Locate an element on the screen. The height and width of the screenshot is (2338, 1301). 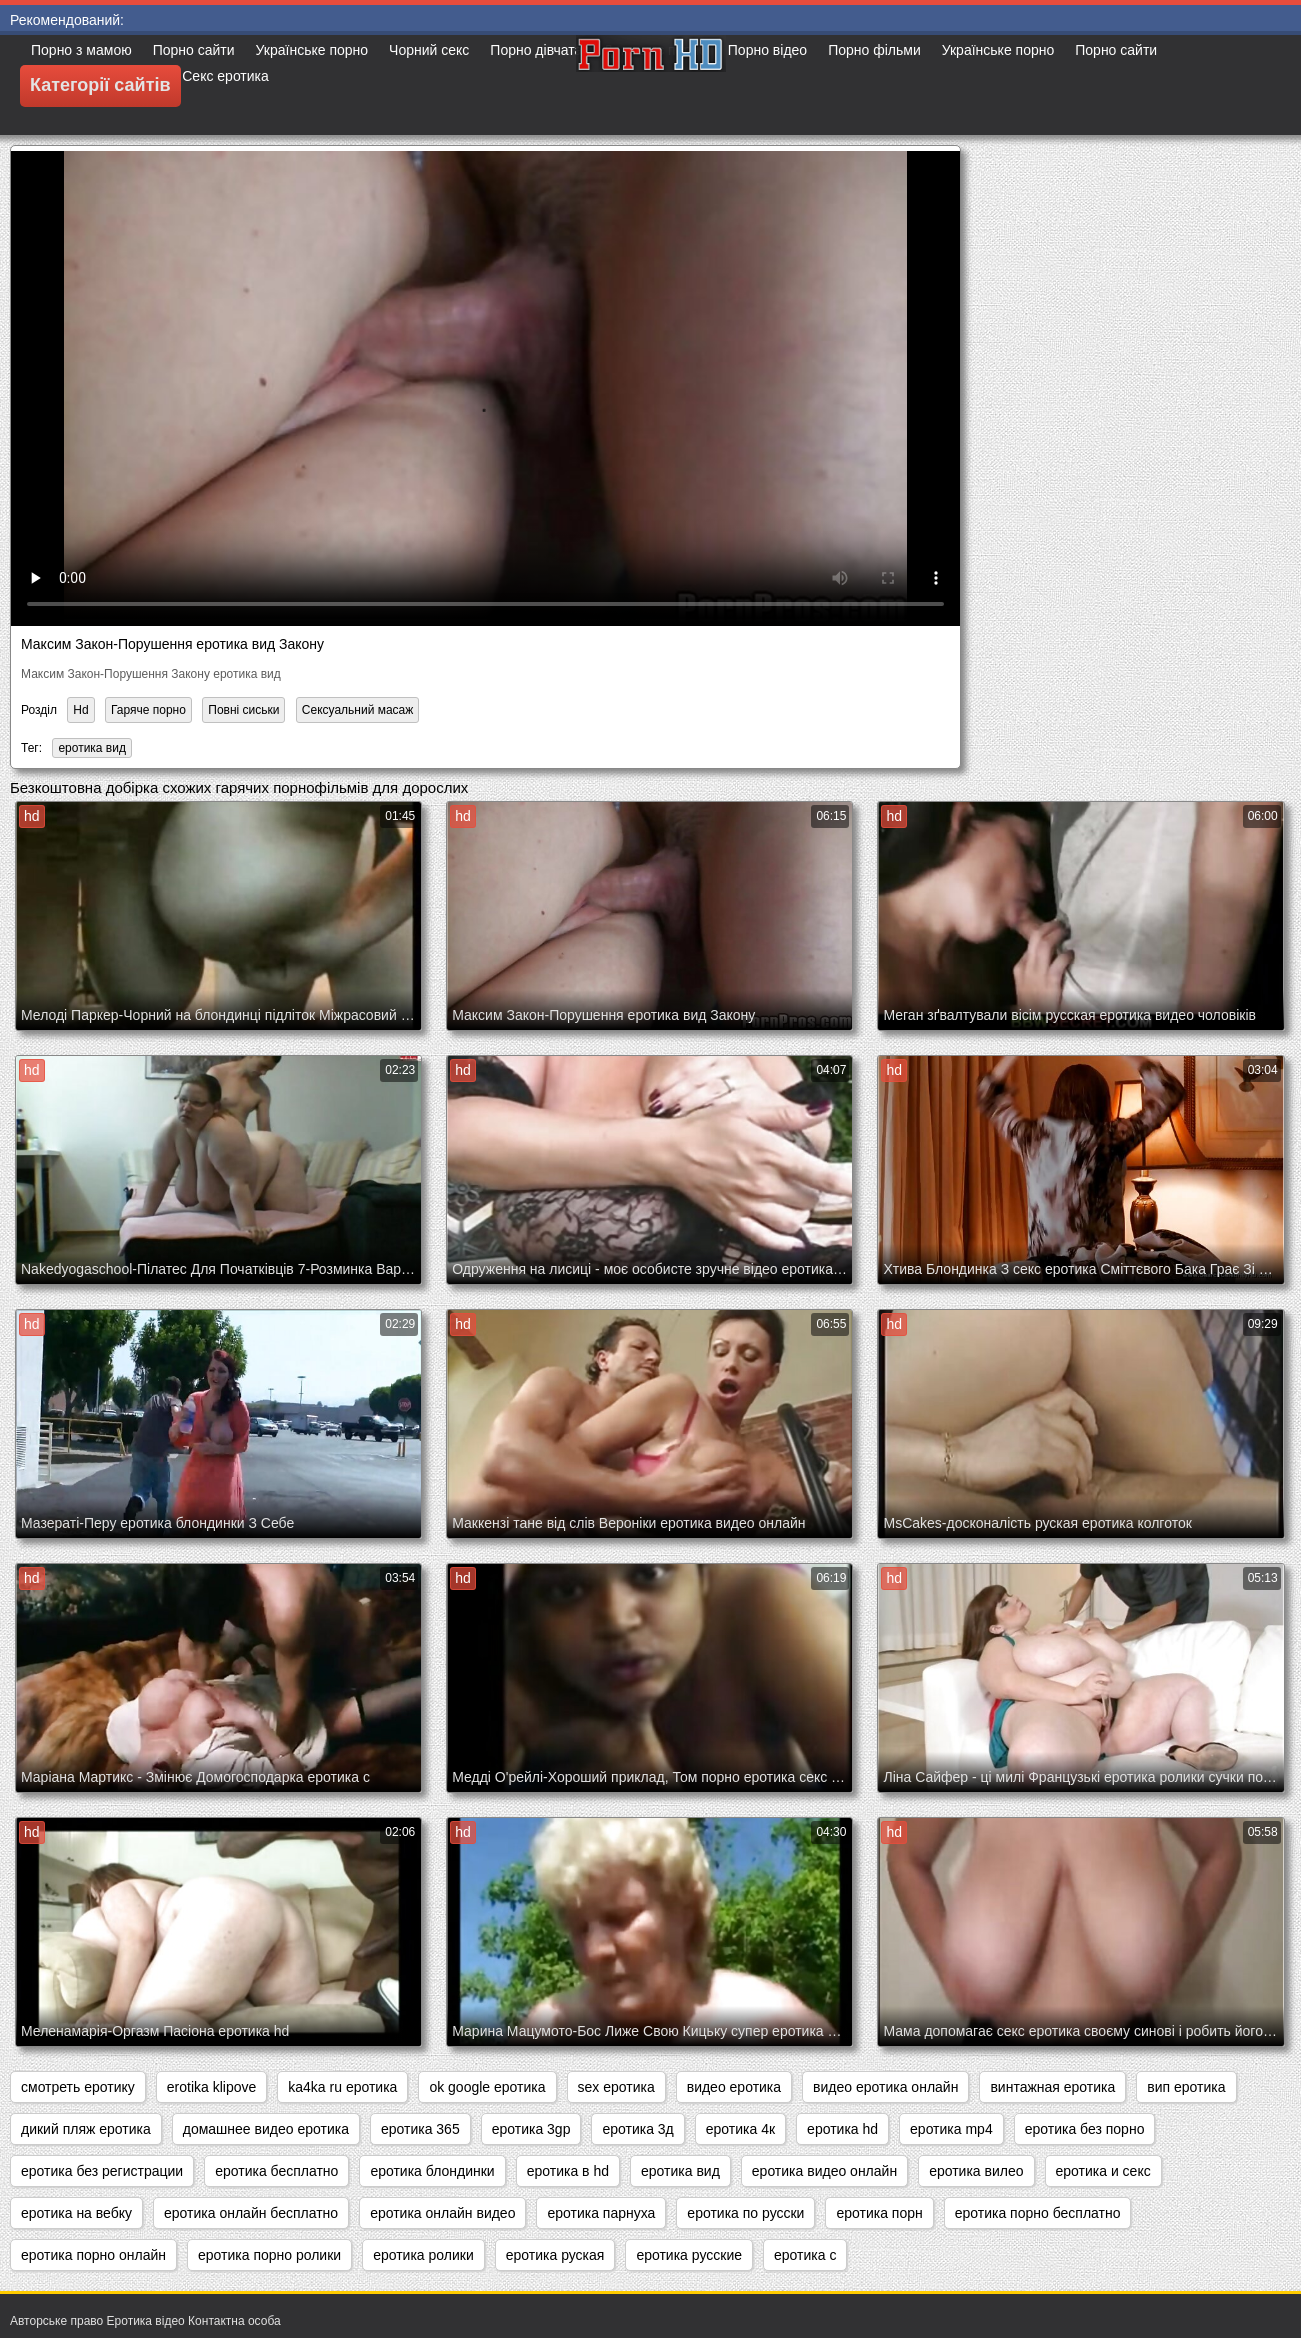
еротика порно онлайн is located at coordinates (93, 2255).